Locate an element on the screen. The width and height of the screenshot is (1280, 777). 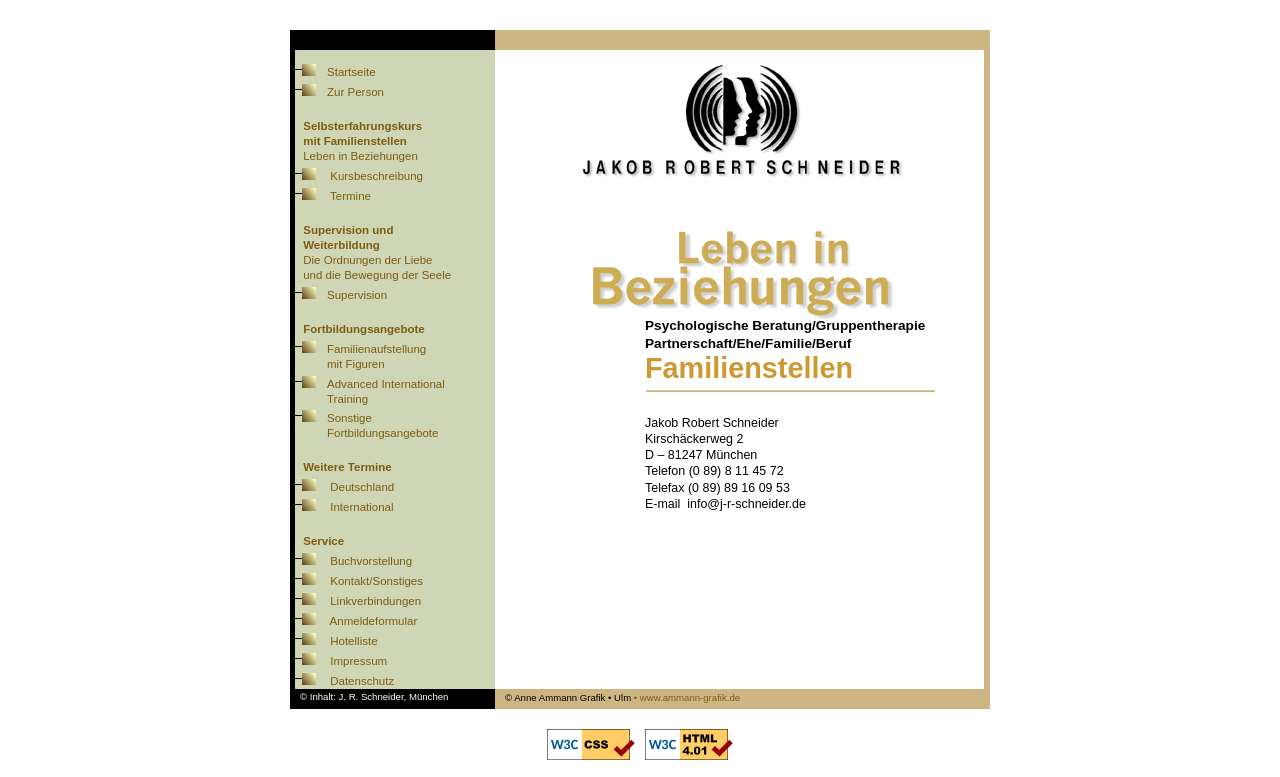
Buchvorstellung is located at coordinates (371, 561).